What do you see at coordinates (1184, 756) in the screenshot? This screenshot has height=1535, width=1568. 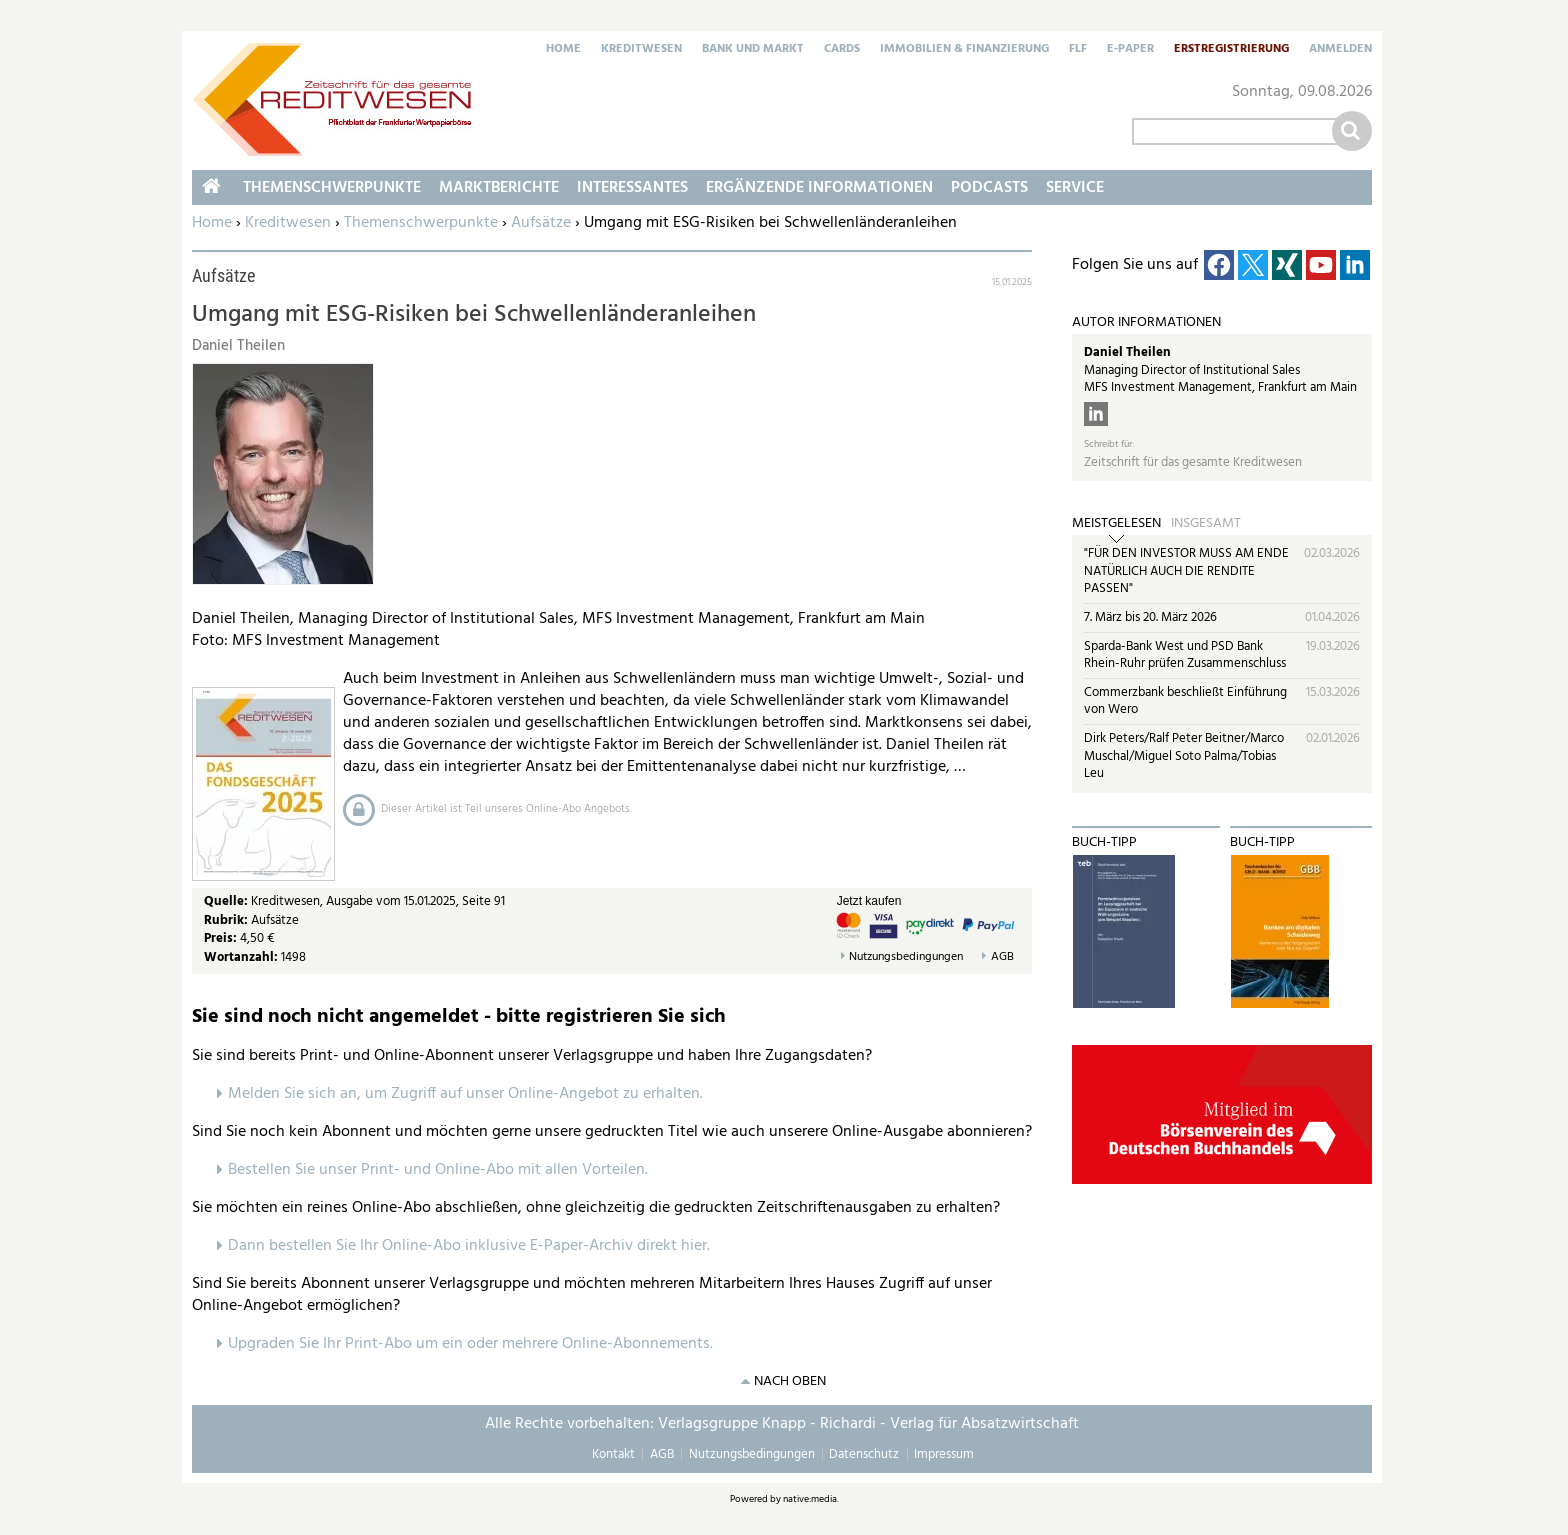 I see `Dirk Peters/Ralf Peter Beitner/Marco Muschal/Miguel Soto Palma/Tobias Leu` at bounding box center [1184, 756].